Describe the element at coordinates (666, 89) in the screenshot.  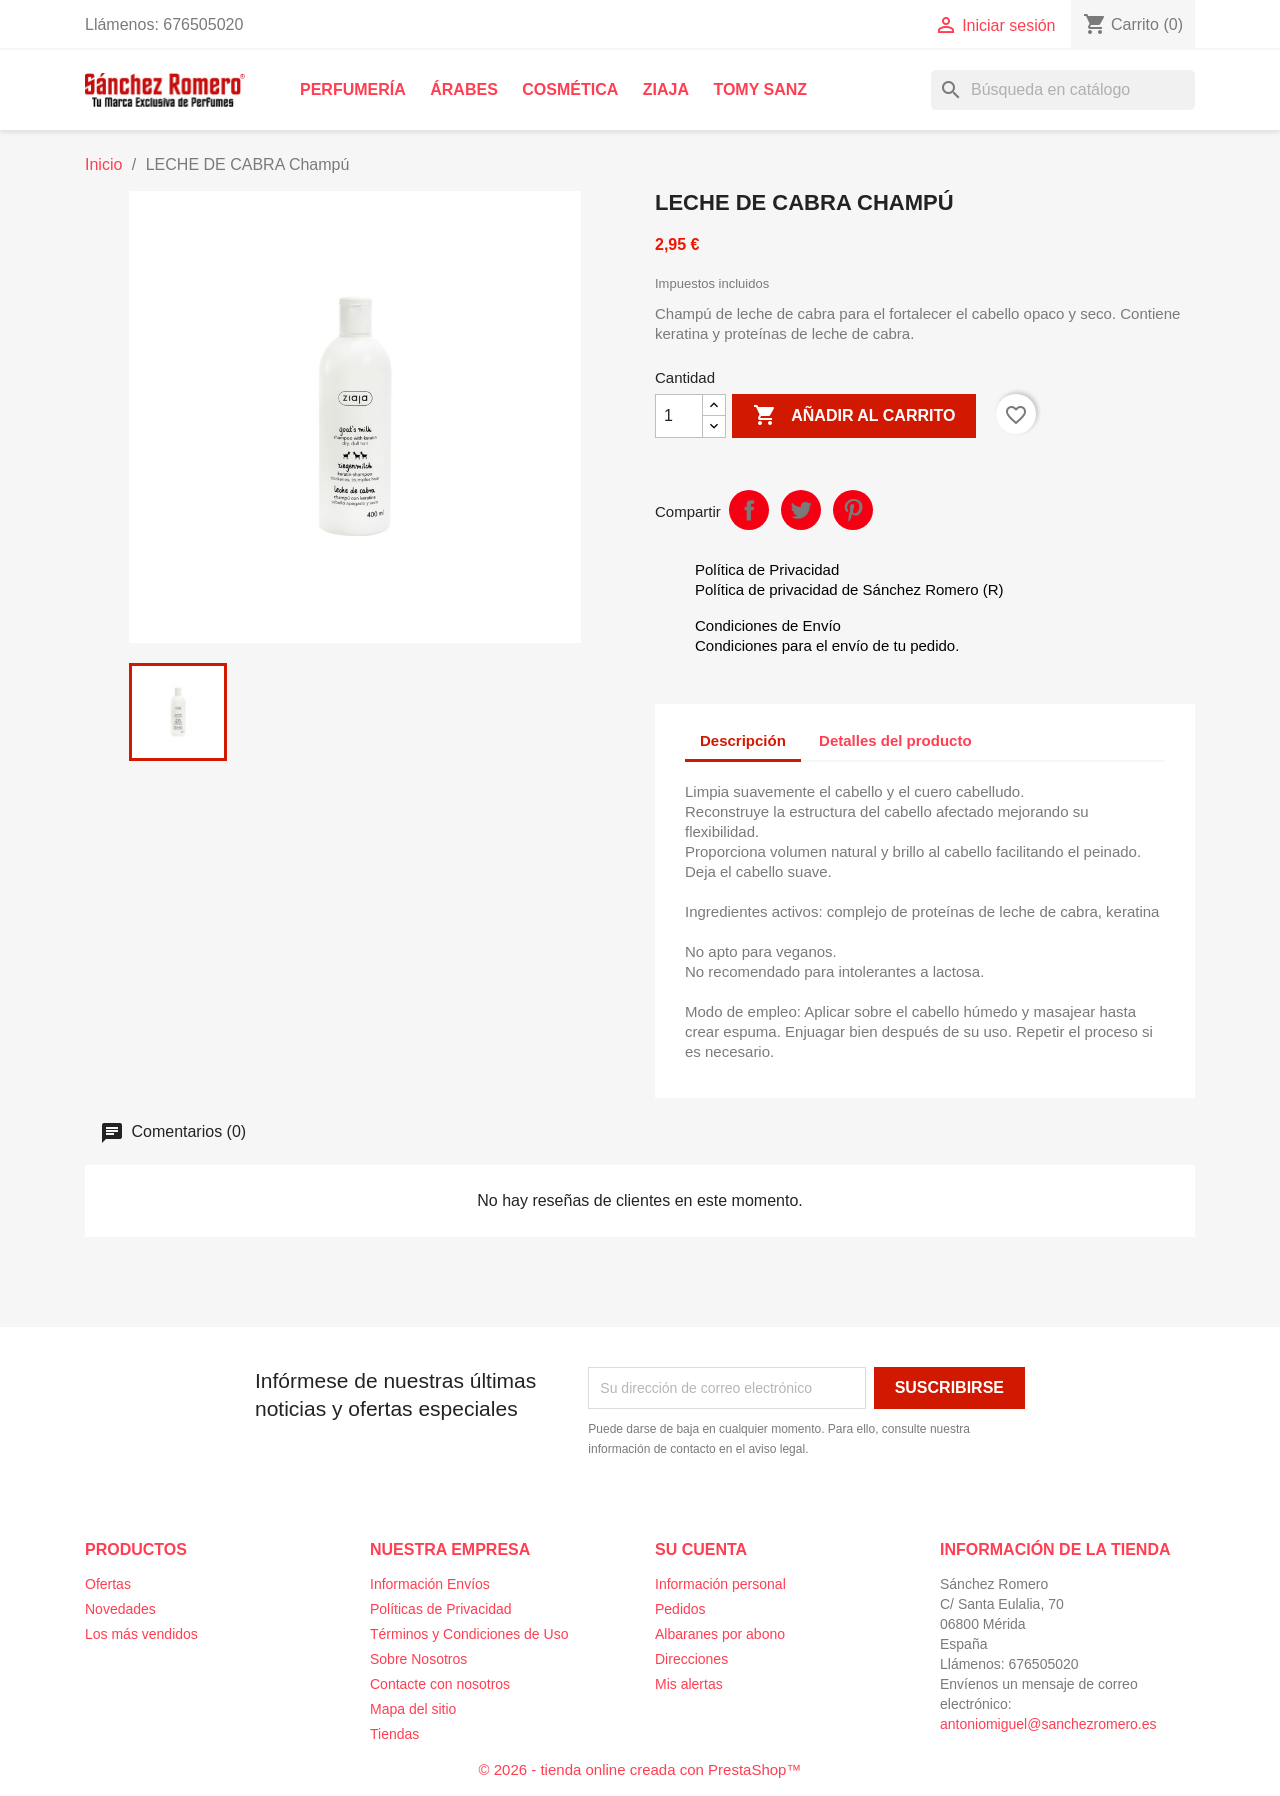
I see `Ziaja` at that location.